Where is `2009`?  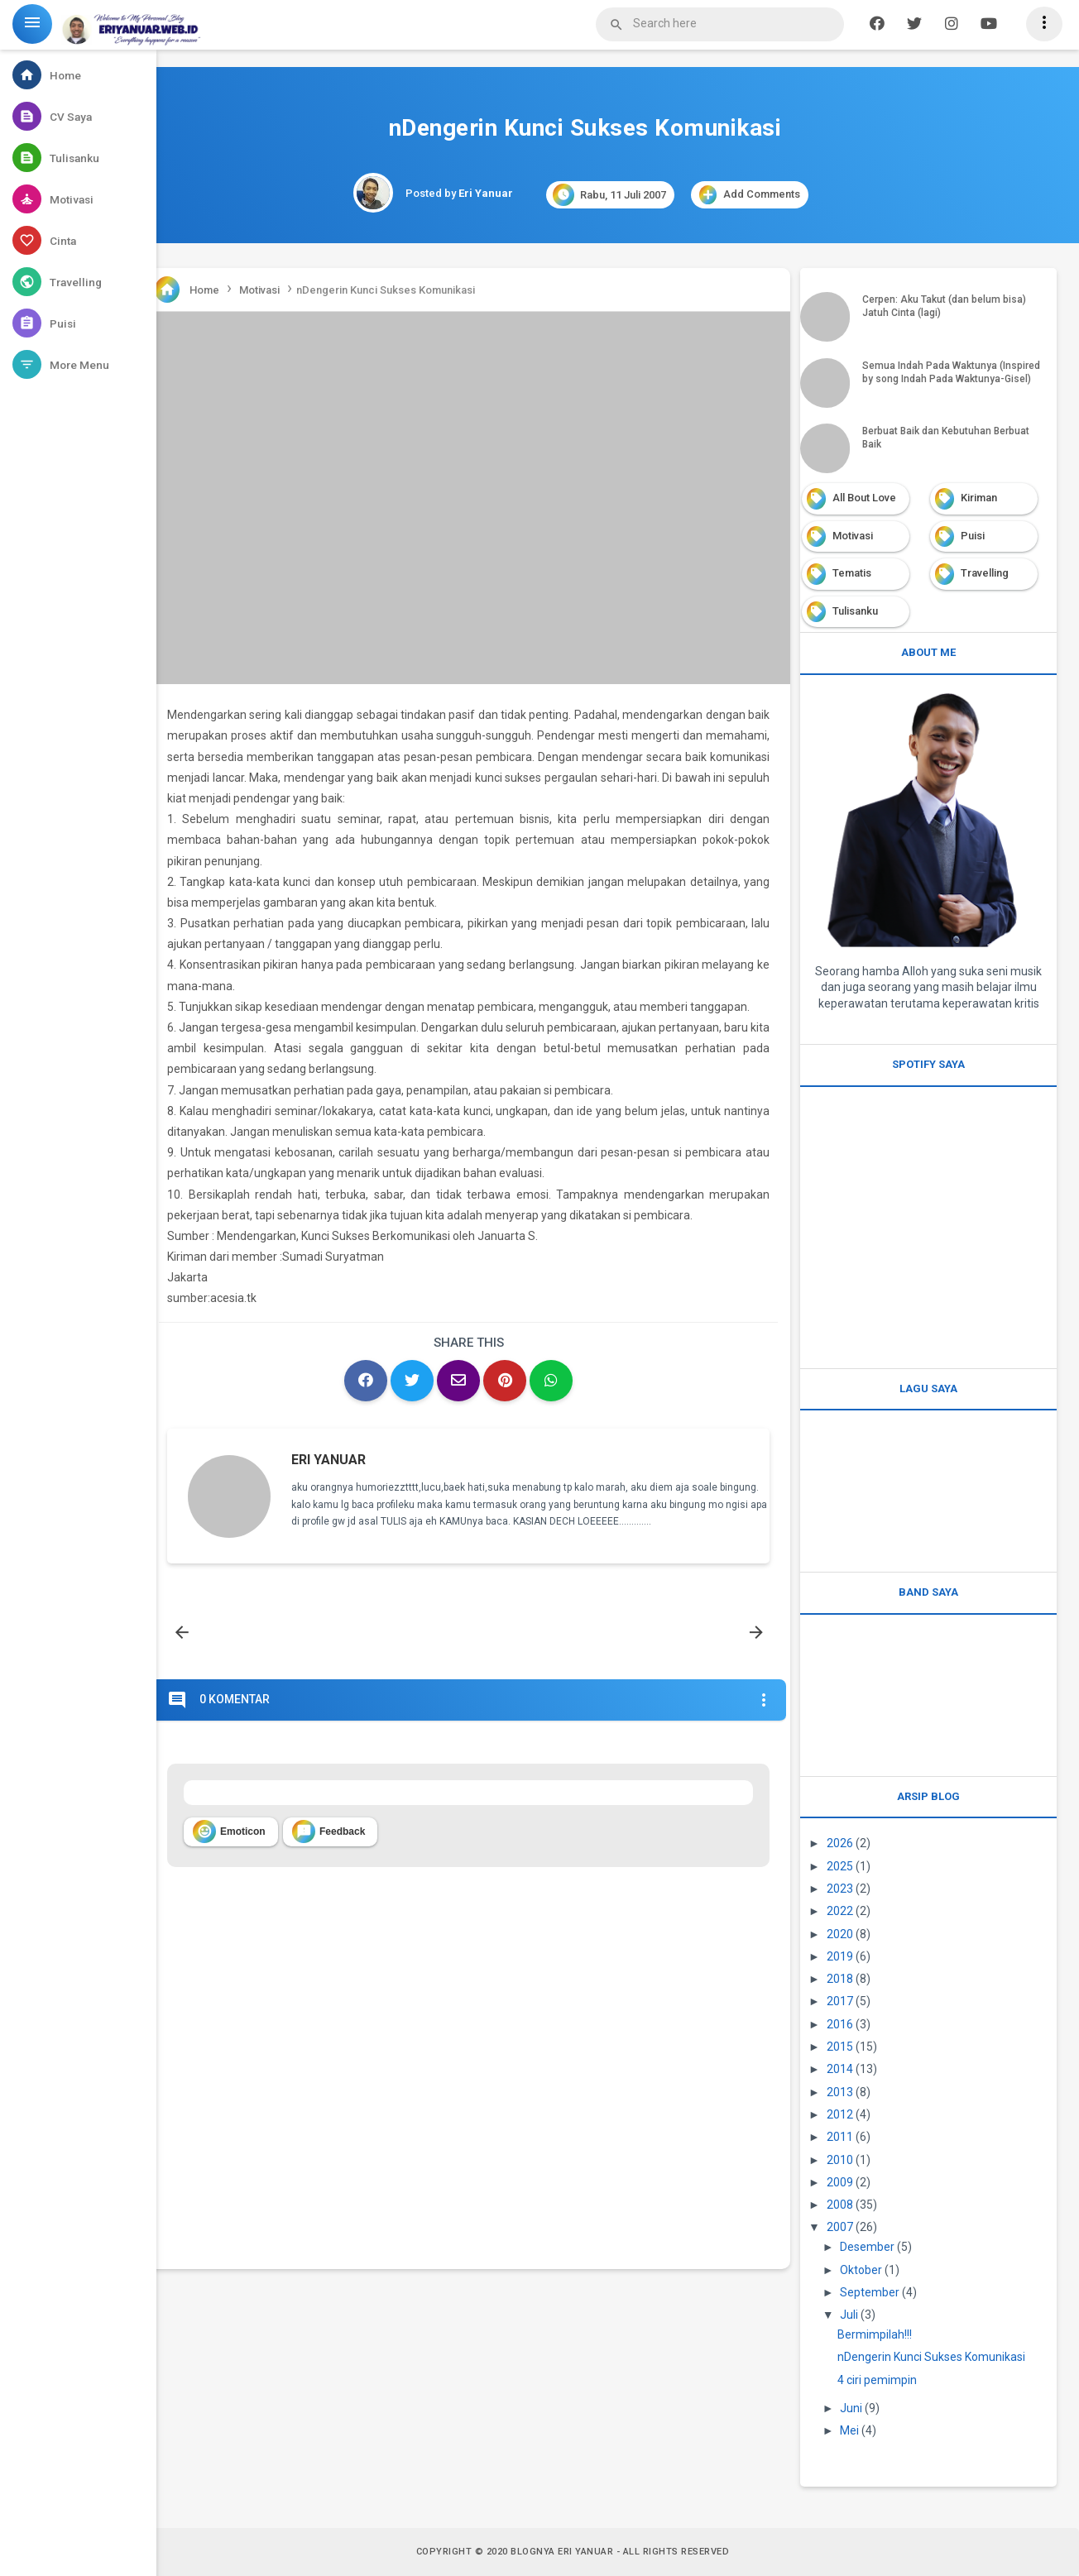 2009 is located at coordinates (840, 2182).